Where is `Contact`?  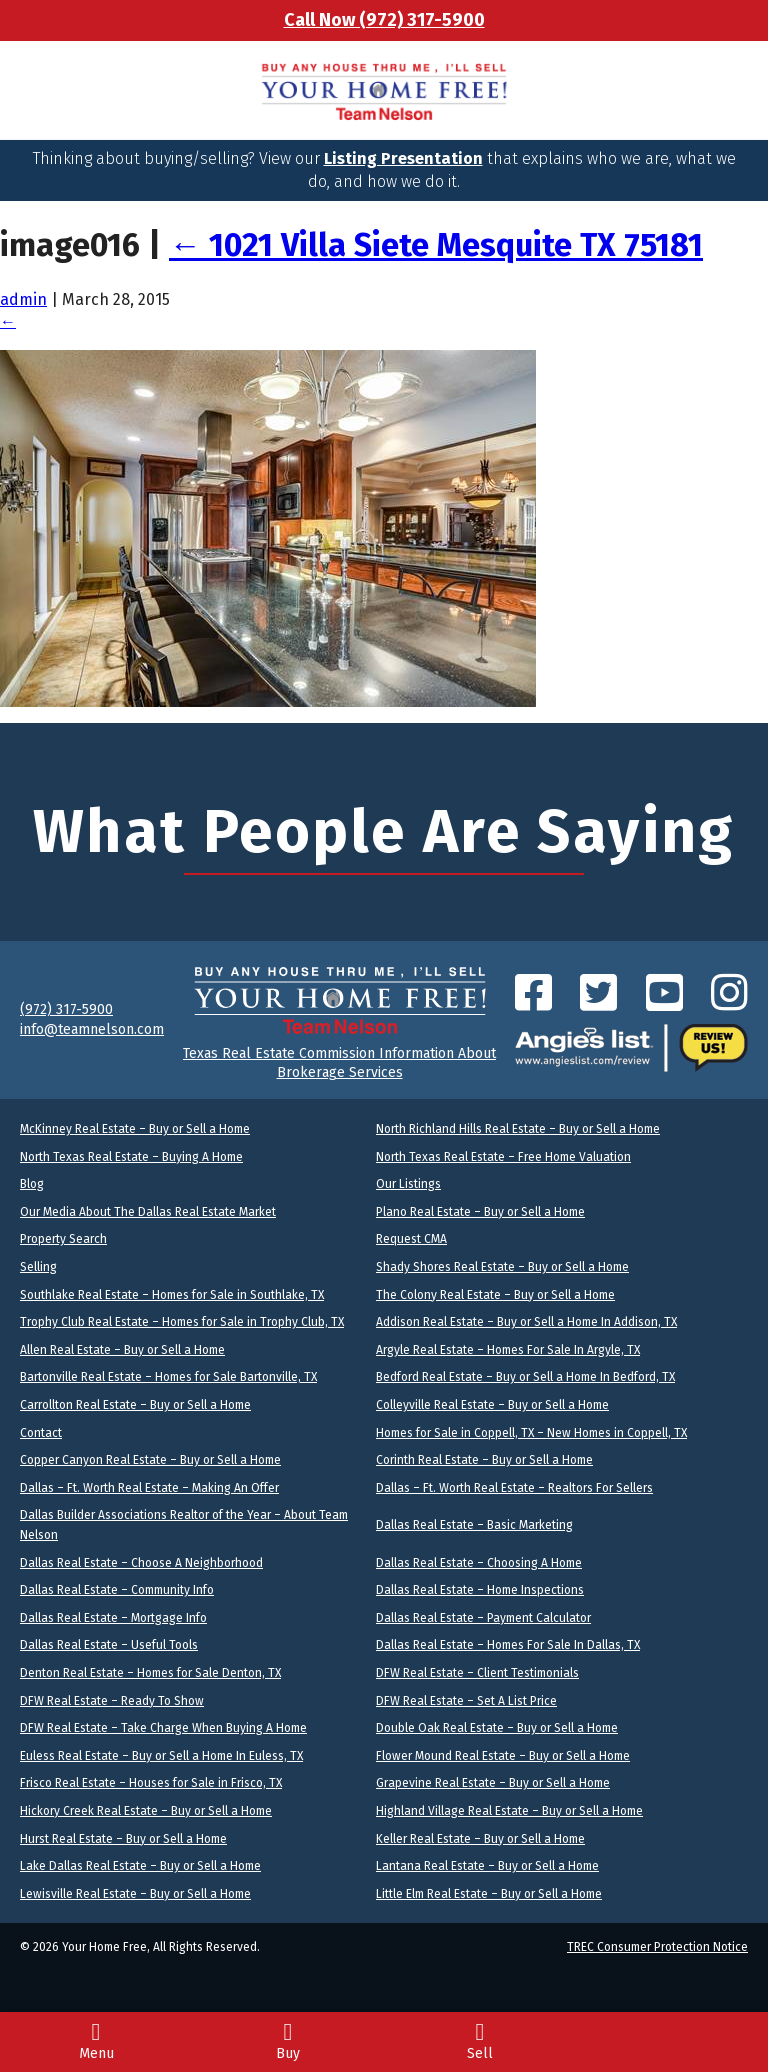
Contact is located at coordinates (41, 1433).